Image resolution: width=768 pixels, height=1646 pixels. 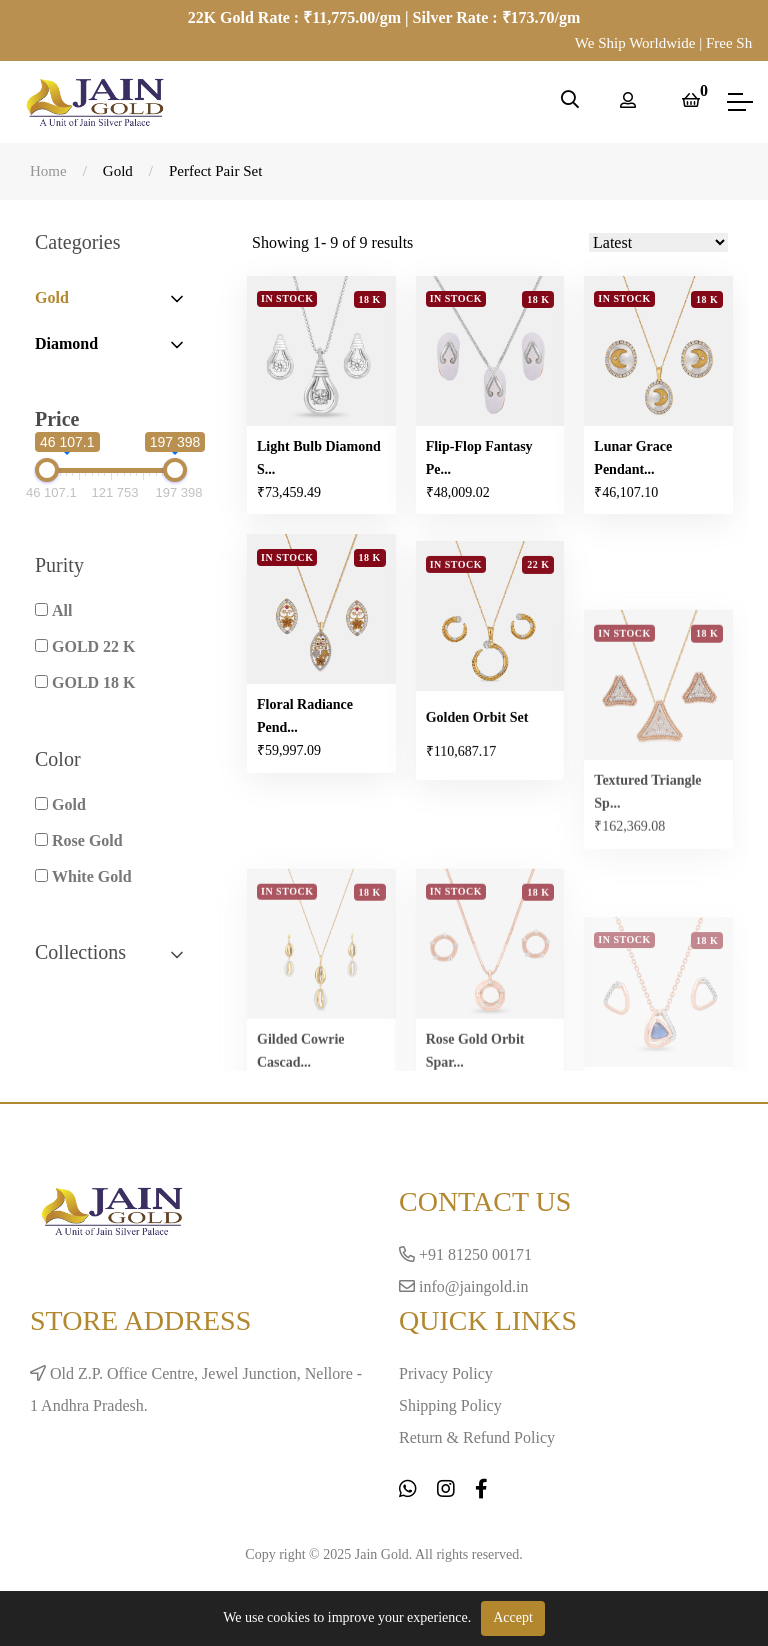 What do you see at coordinates (450, 1405) in the screenshot?
I see `Shipping Policy` at bounding box center [450, 1405].